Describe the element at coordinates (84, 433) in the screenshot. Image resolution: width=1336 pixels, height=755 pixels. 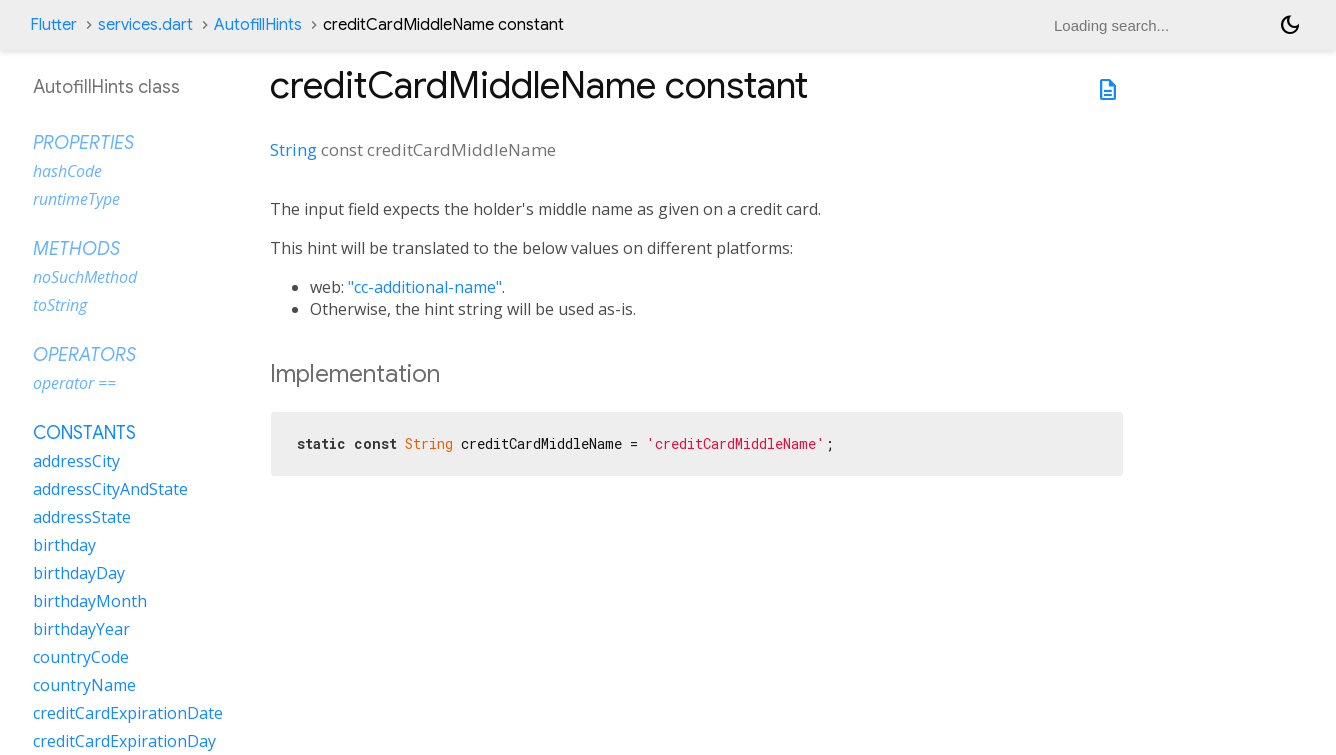
I see `Constants` at that location.